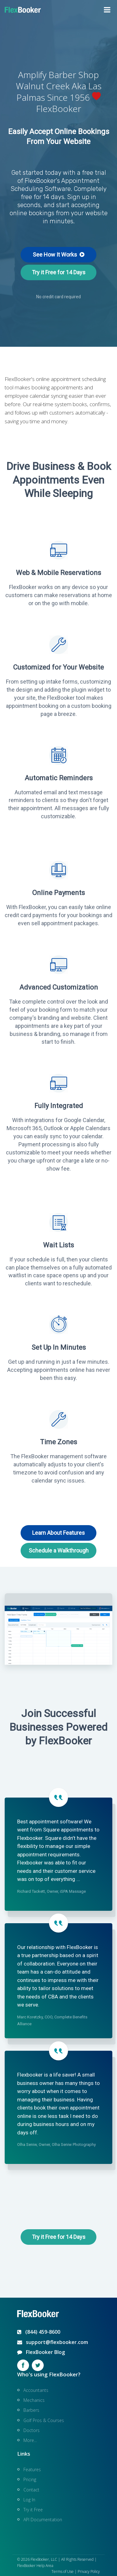  Describe the element at coordinates (89, 2571) in the screenshot. I see `Privacy Policy` at that location.